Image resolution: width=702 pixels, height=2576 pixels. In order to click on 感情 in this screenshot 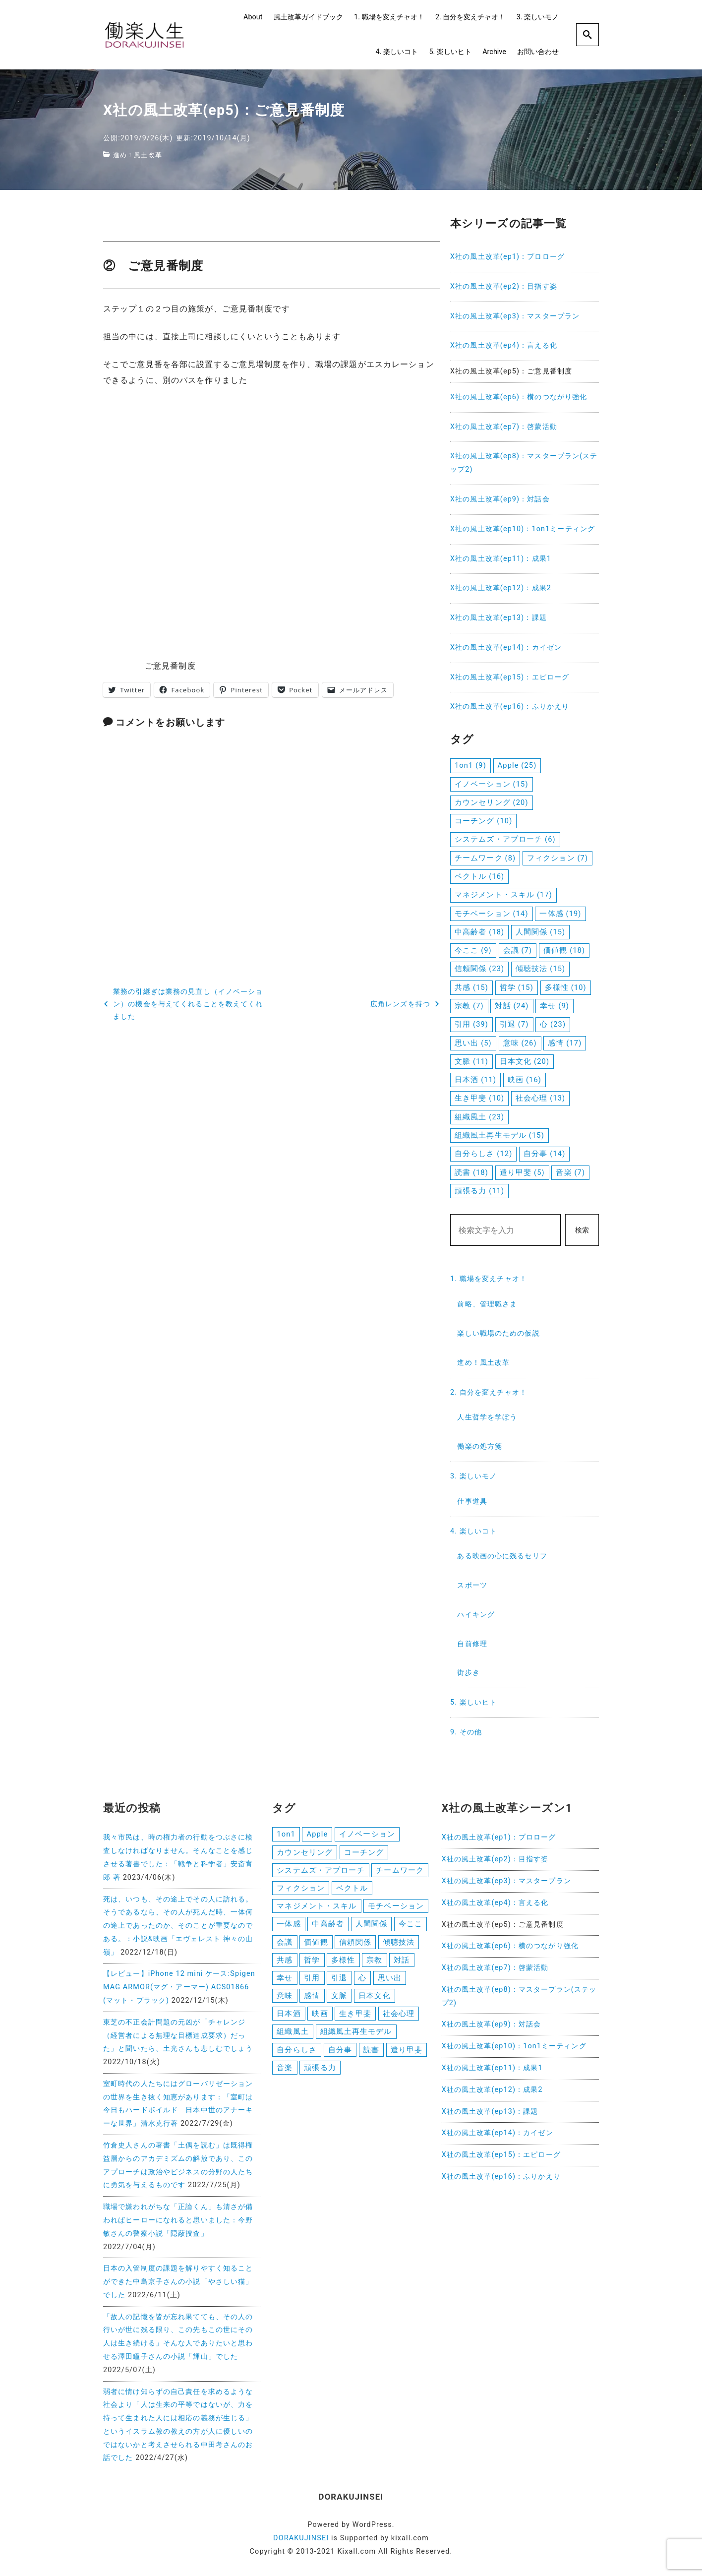, I will do `click(312, 2000)`.